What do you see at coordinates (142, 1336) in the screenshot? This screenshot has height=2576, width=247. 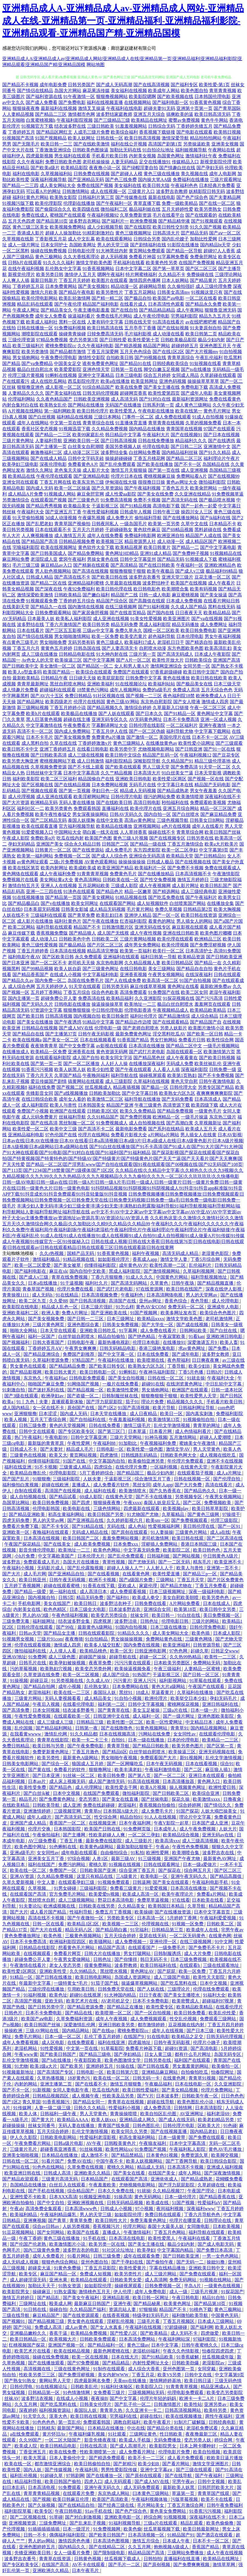 I see `国产绝色精品` at bounding box center [142, 1336].